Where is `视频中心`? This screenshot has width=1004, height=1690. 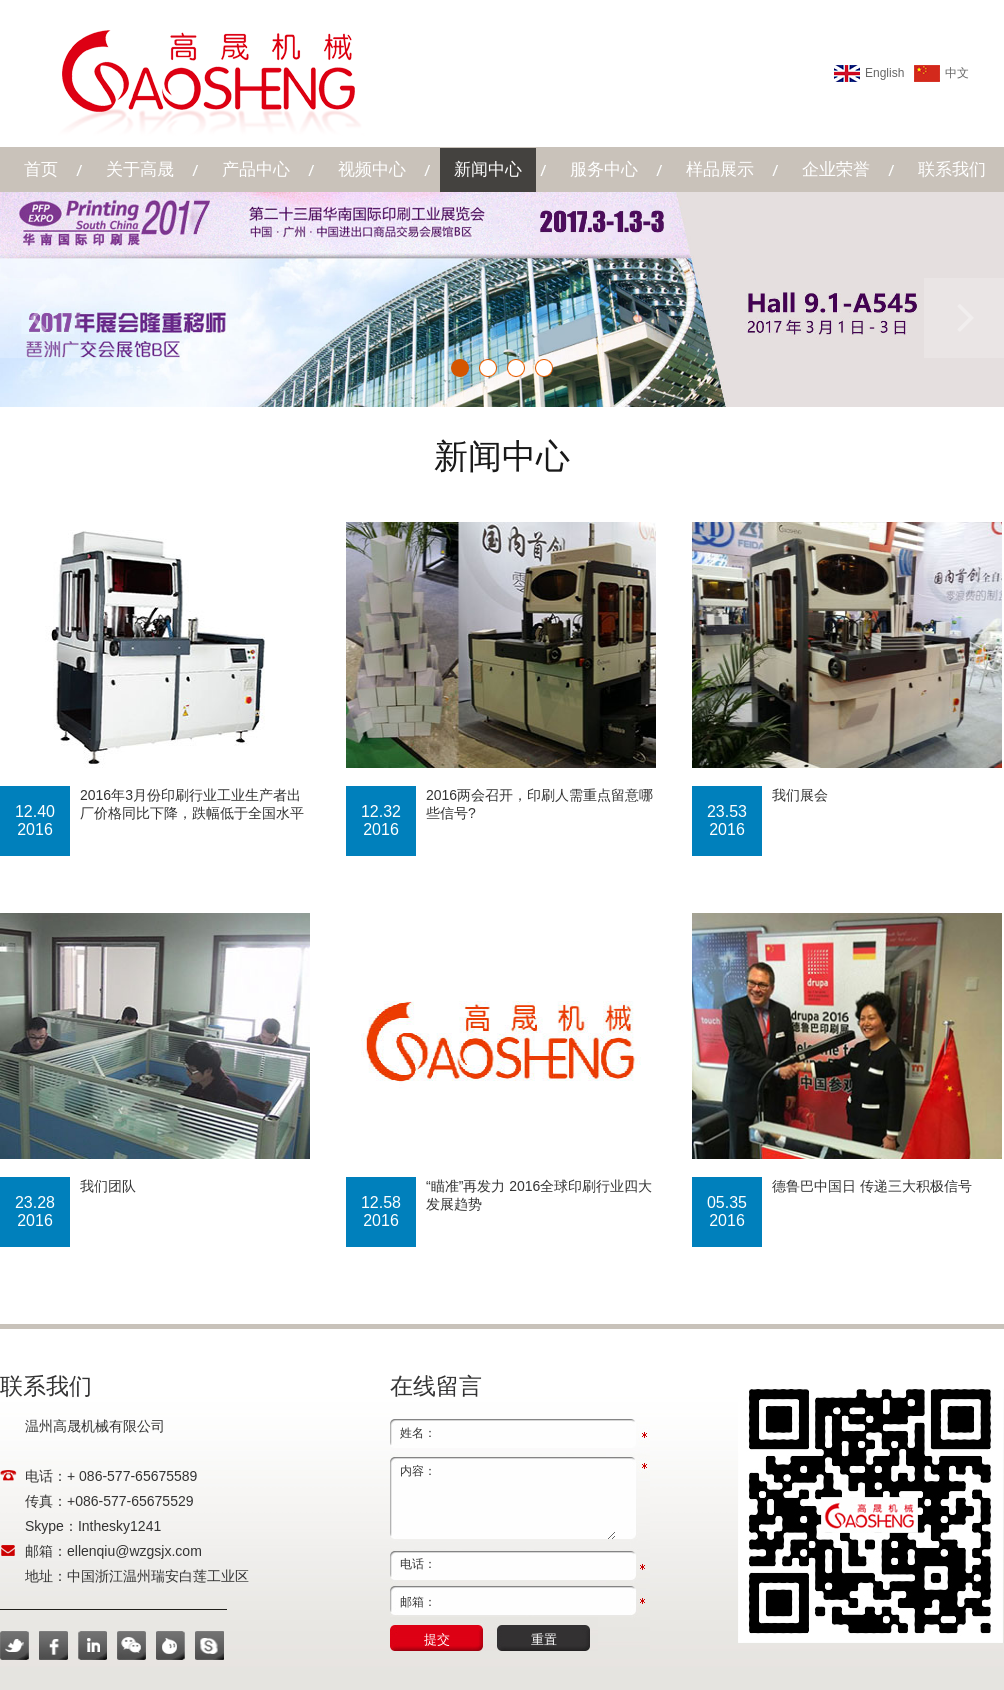
视频中心 is located at coordinates (372, 169).